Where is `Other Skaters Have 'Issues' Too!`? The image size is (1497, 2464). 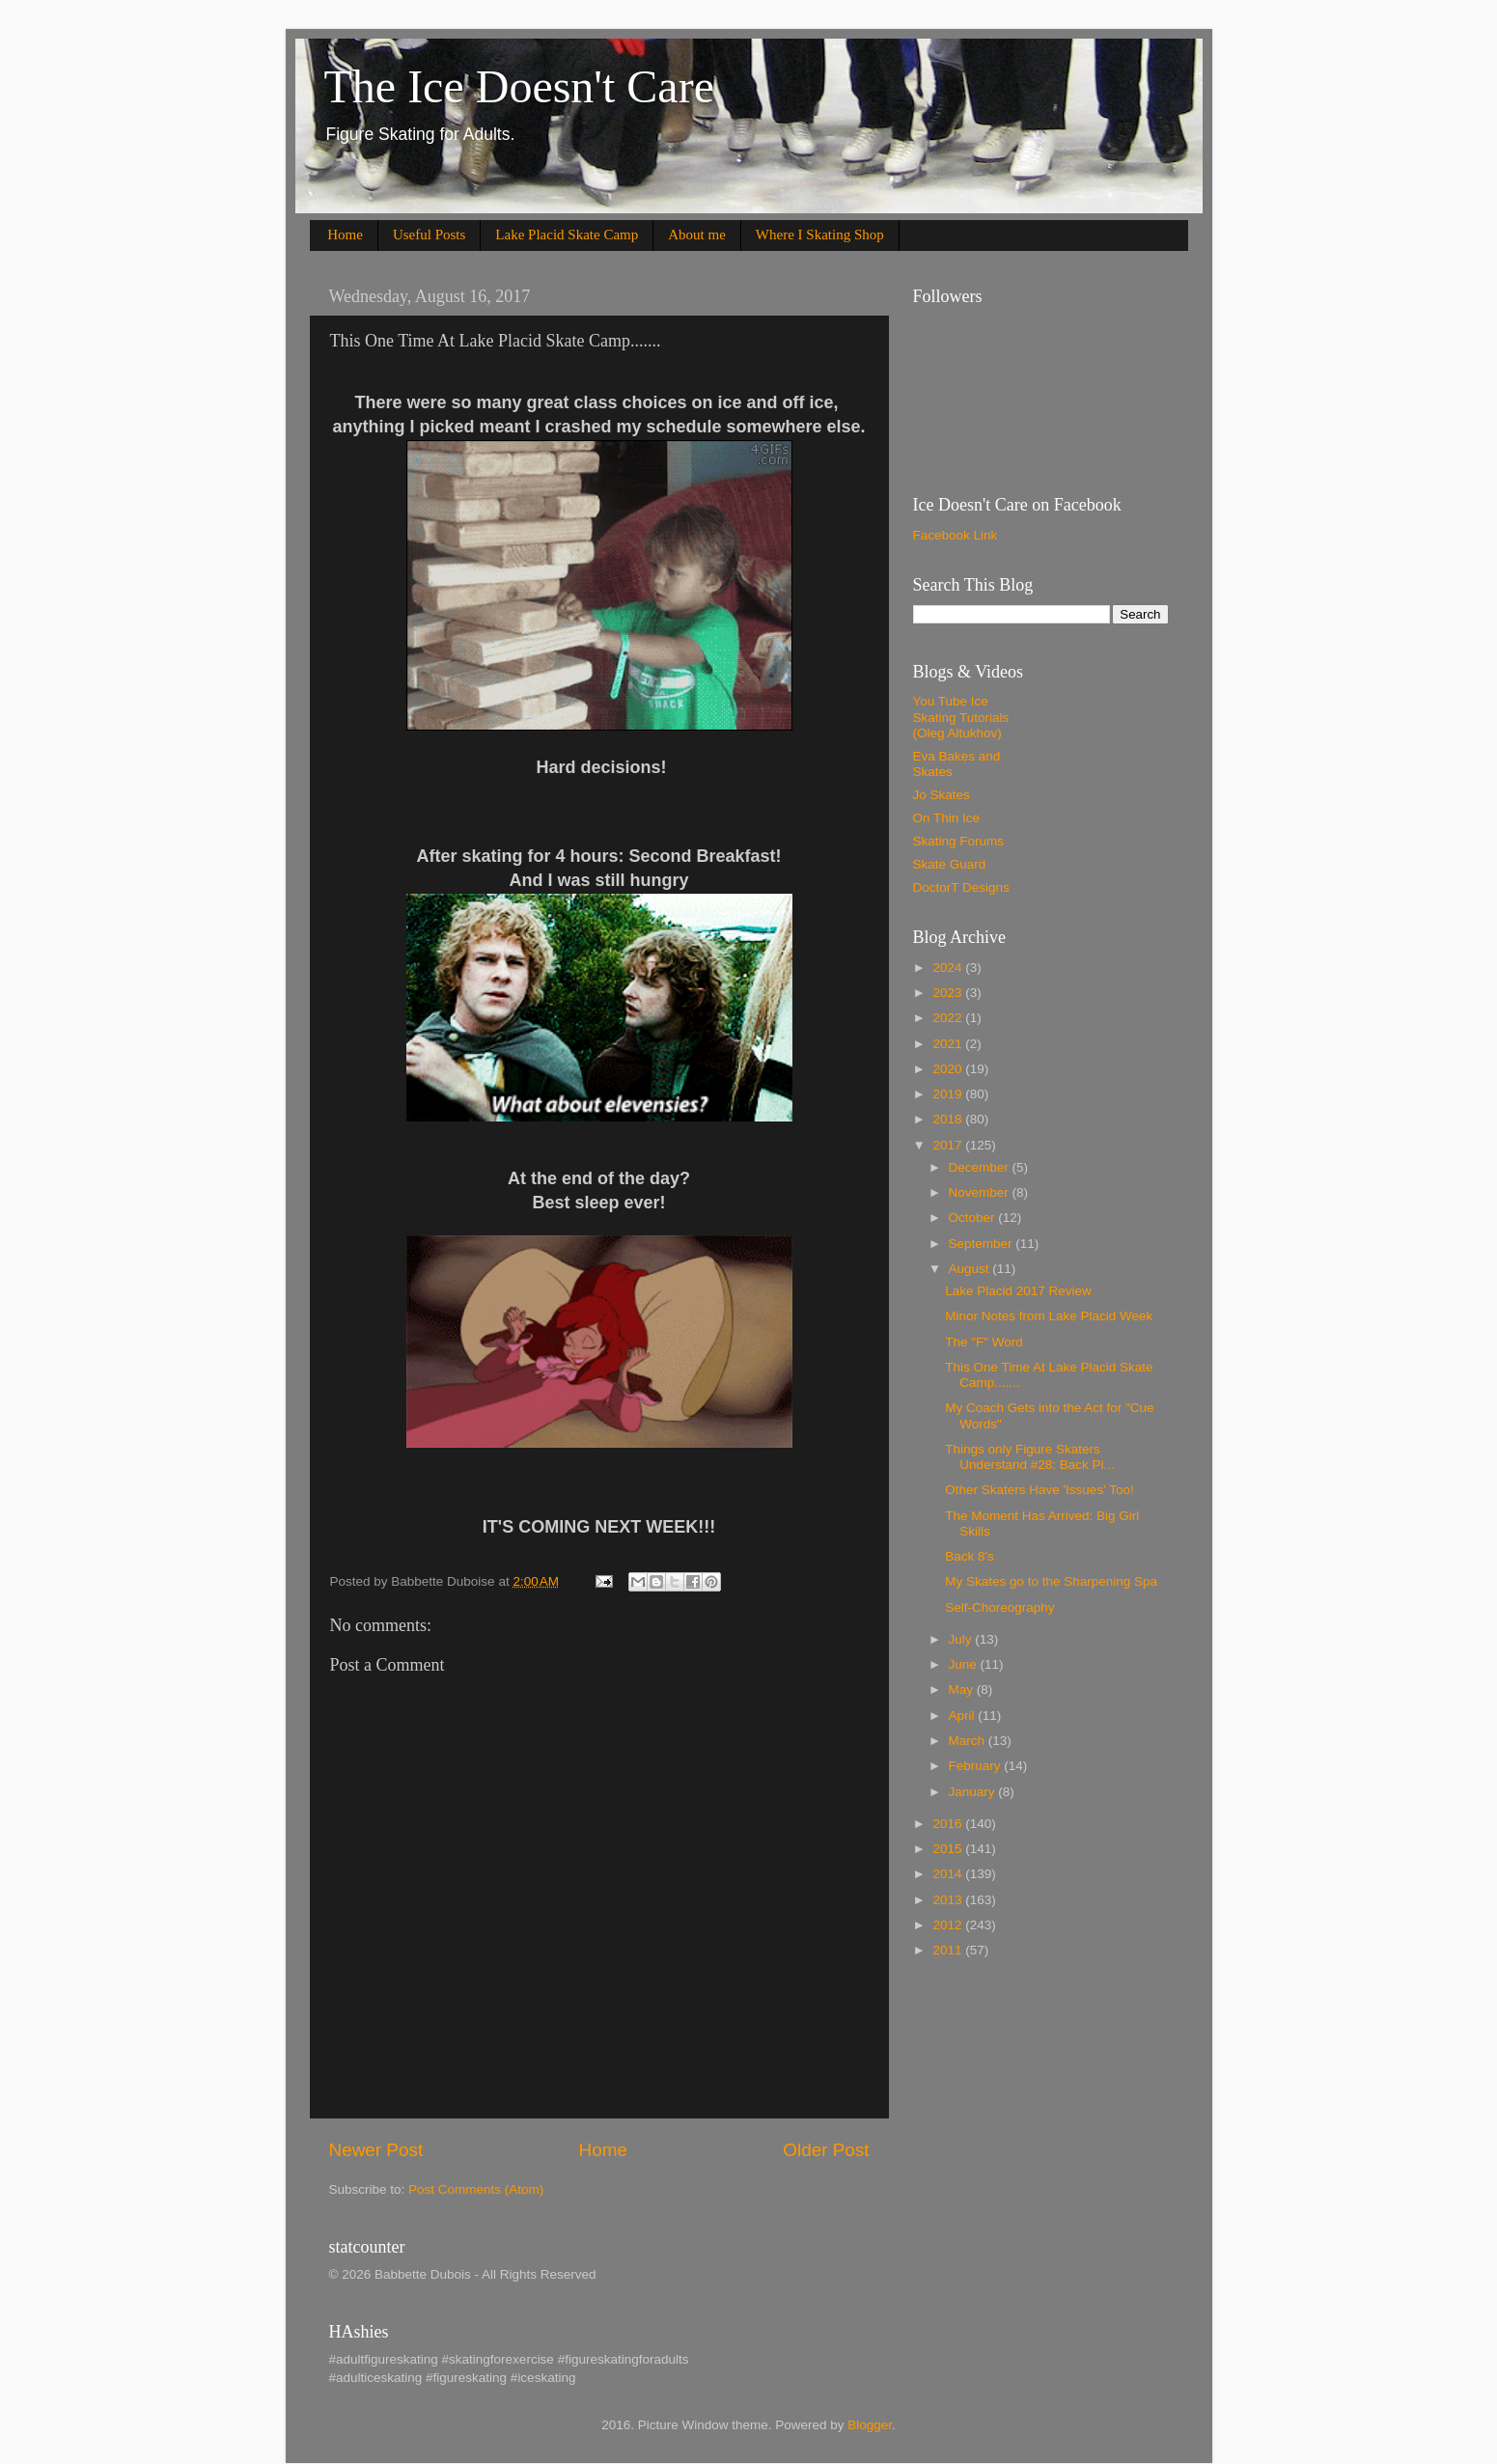 Other Skaters Have 'Issues' Too! is located at coordinates (1039, 1489).